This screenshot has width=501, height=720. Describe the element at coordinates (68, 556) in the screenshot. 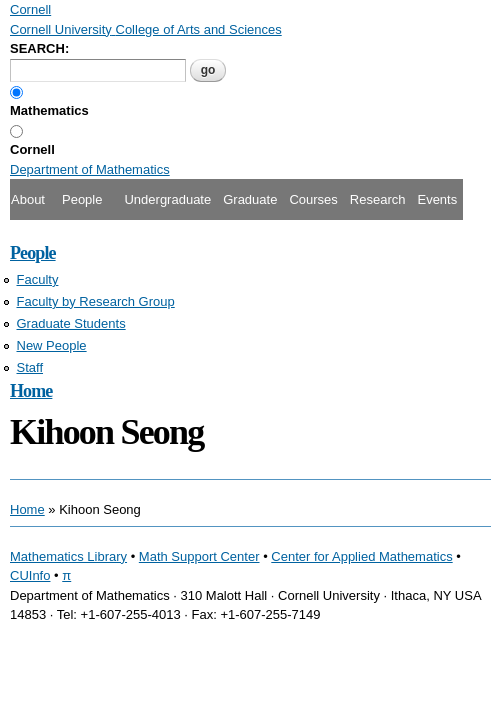

I see `Mathematics Library` at that location.